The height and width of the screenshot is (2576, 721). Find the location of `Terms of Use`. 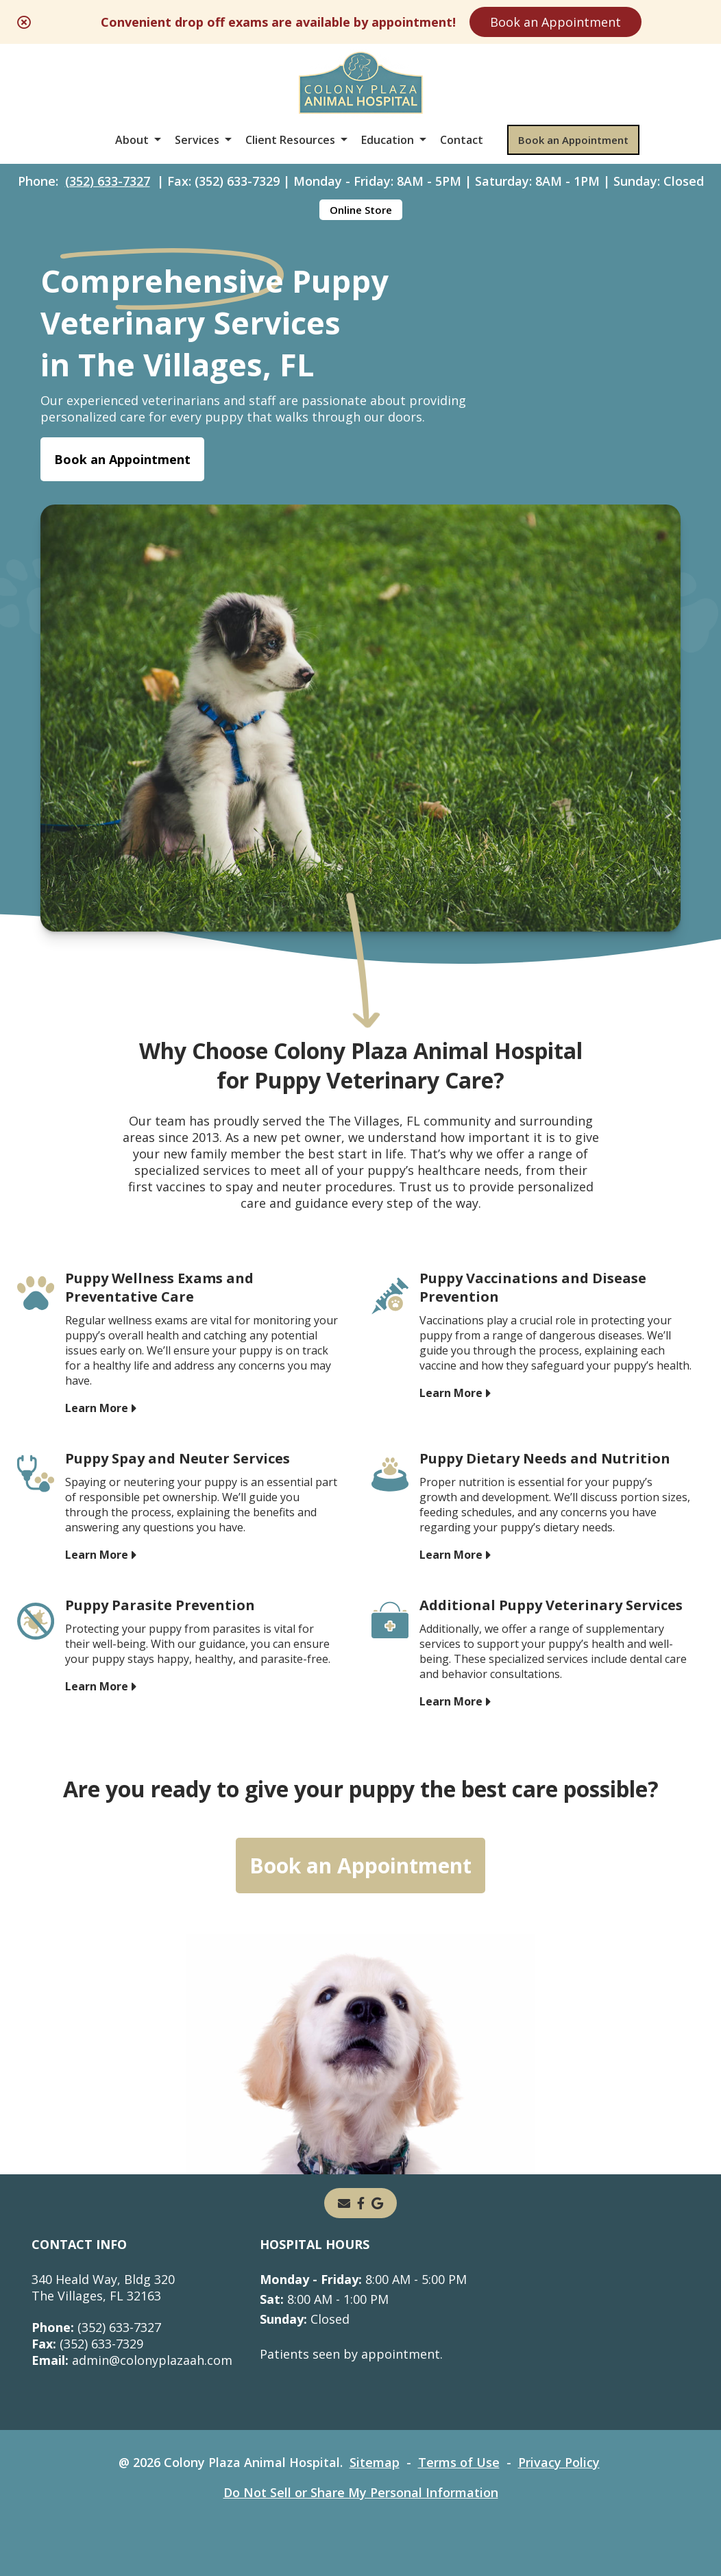

Terms of Use is located at coordinates (459, 2462).